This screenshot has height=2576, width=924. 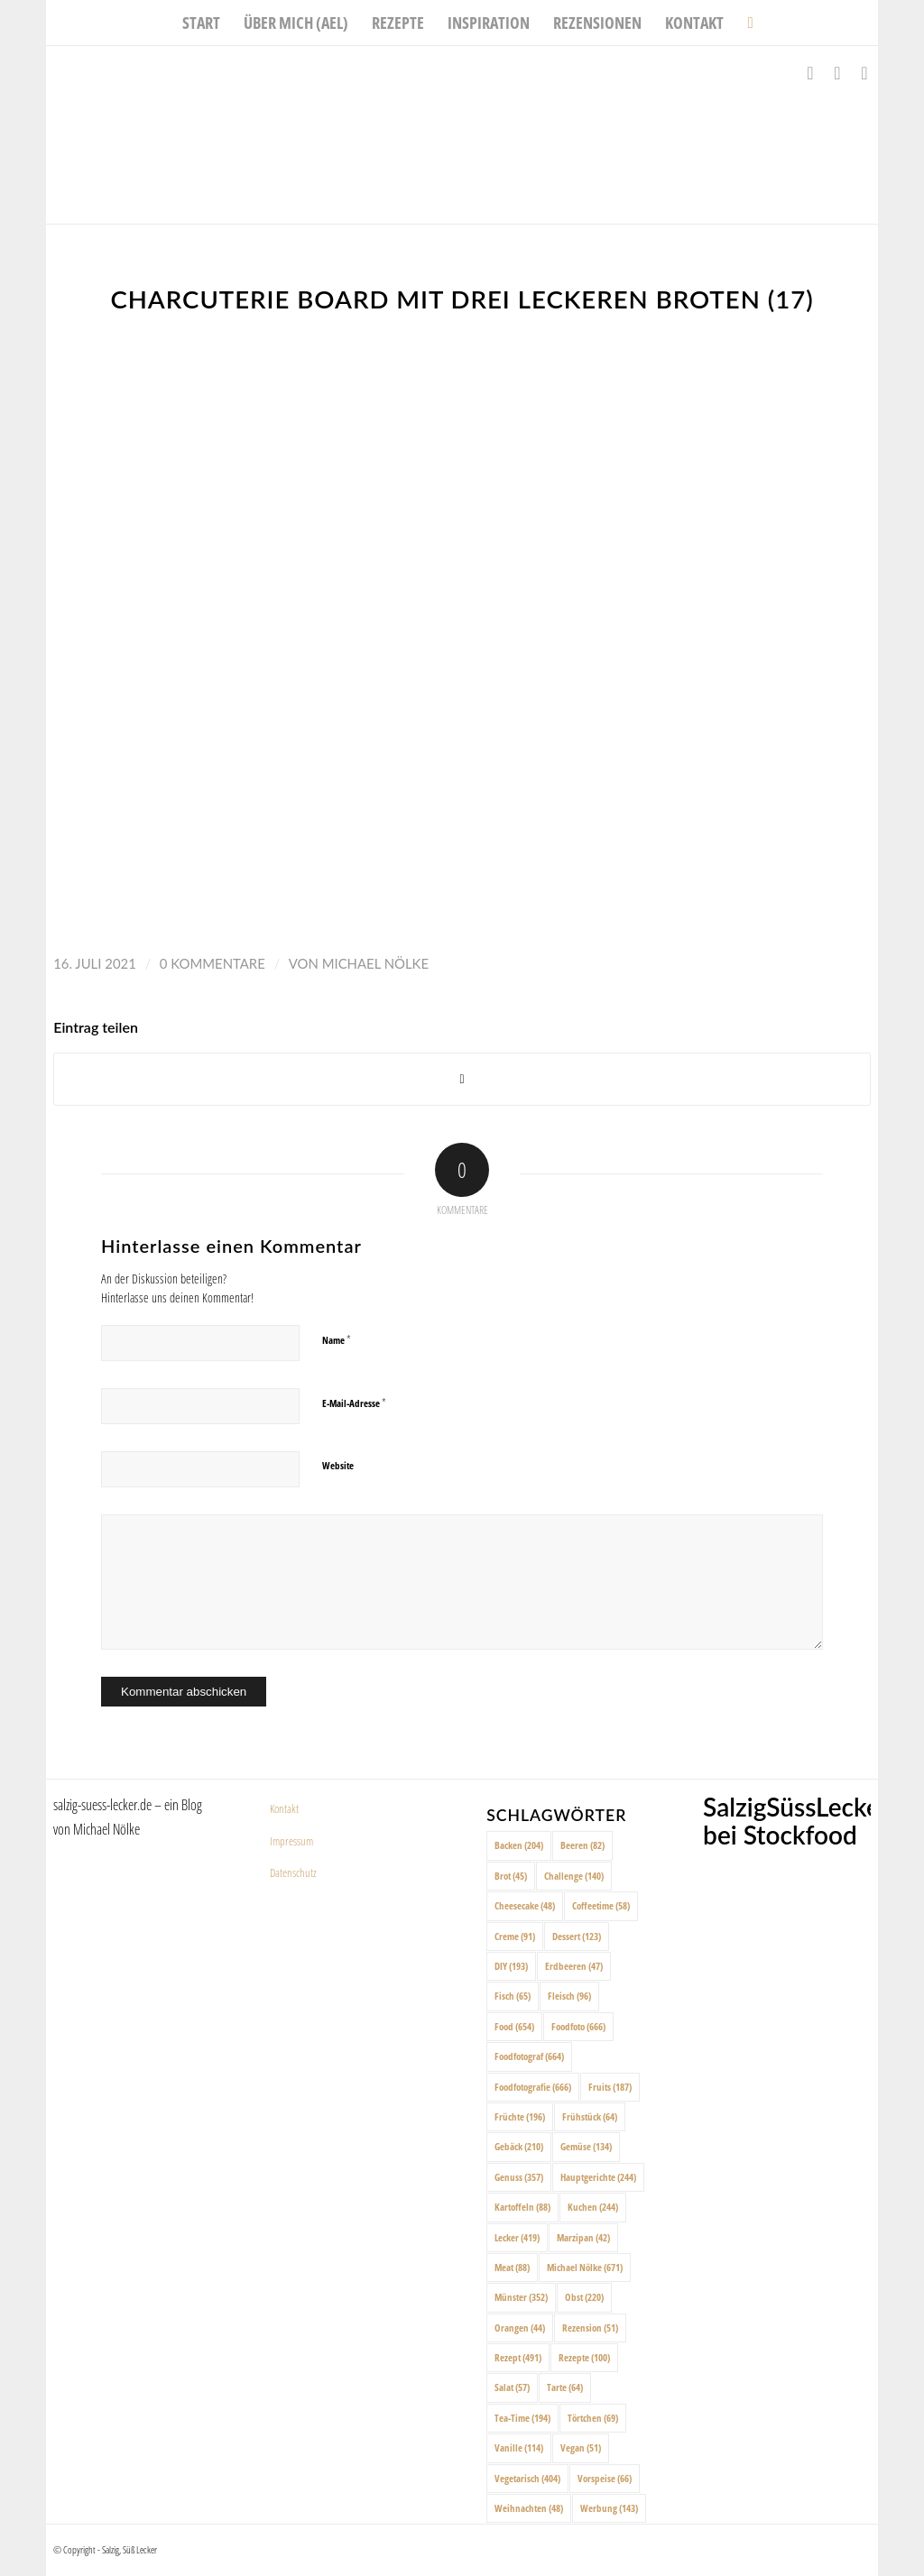 I want to click on Frühstück [Frühstück (64 Einträge)], so click(x=589, y=2116).